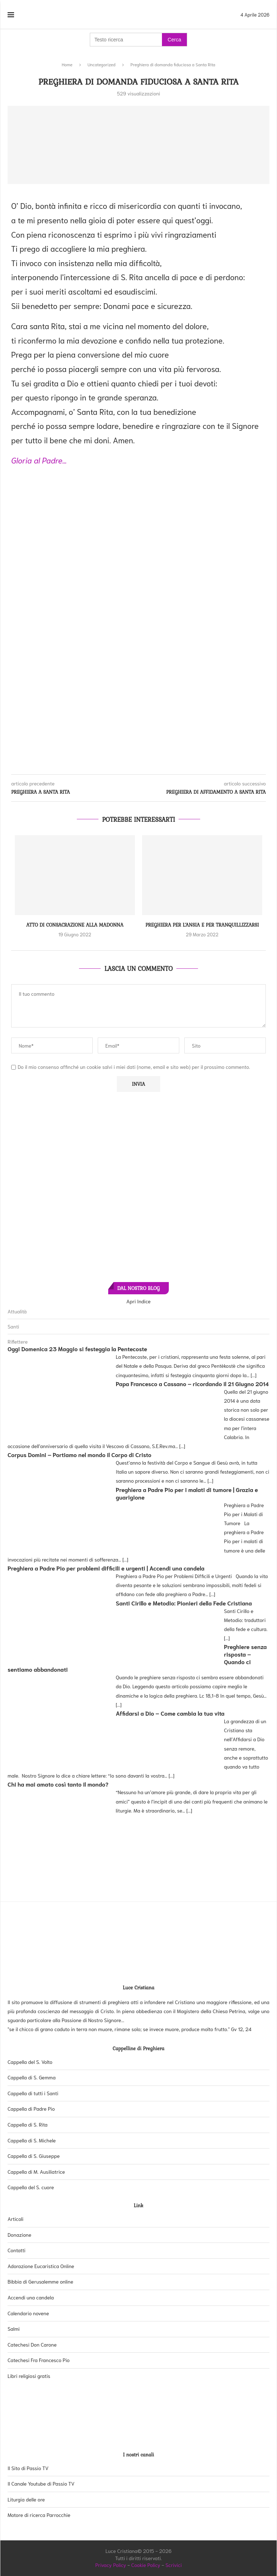 This screenshot has width=277, height=2576. I want to click on Cappella di tutti i Santi, so click(33, 2093).